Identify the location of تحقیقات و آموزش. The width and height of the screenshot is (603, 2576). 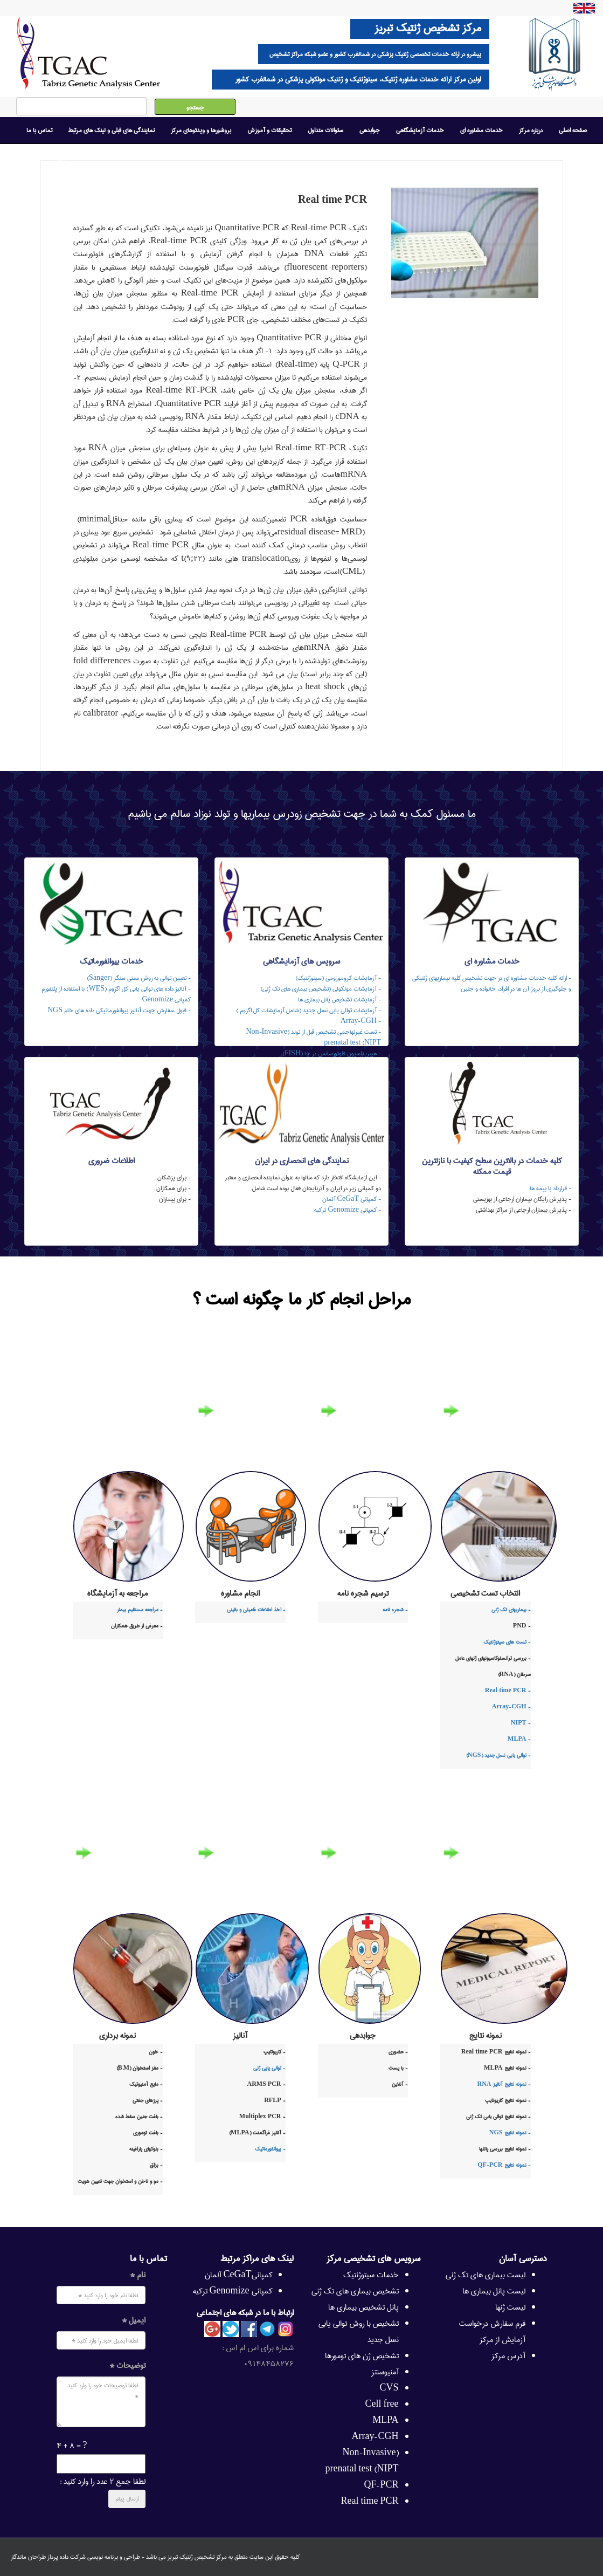
(269, 130).